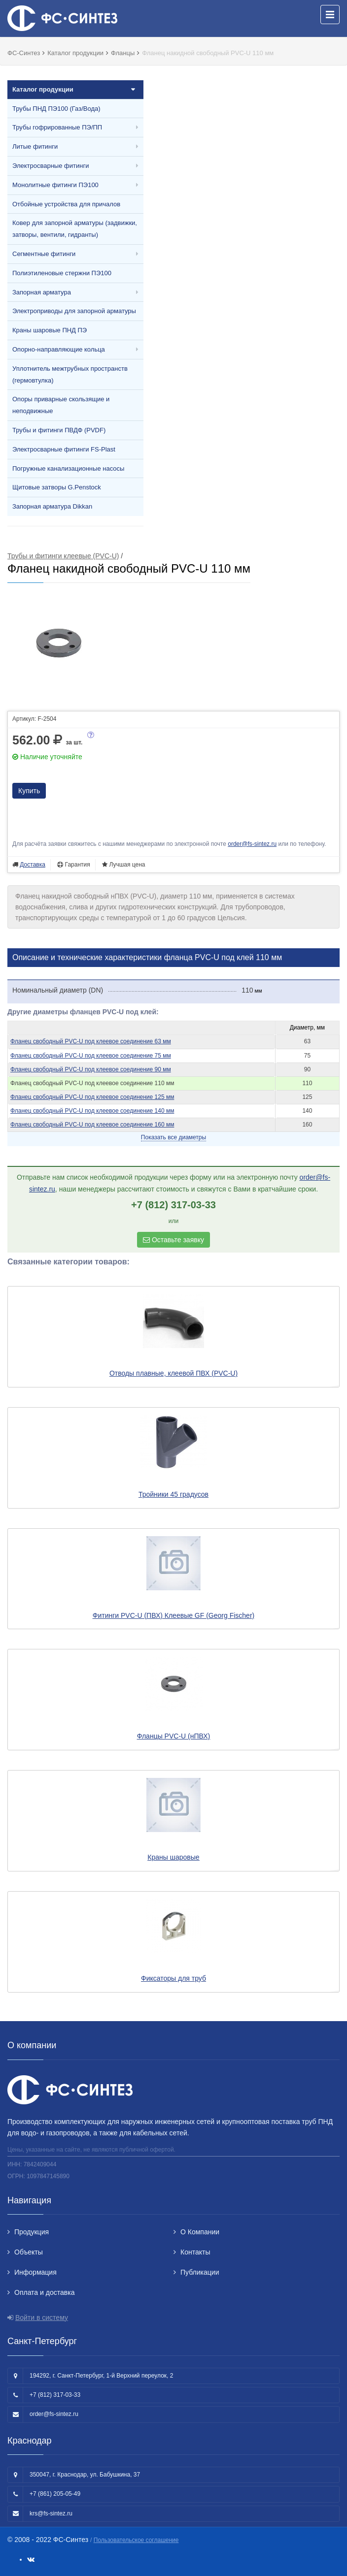 The image size is (347, 2576). What do you see at coordinates (58, 349) in the screenshot?
I see `Опорно-направляющие кольца` at bounding box center [58, 349].